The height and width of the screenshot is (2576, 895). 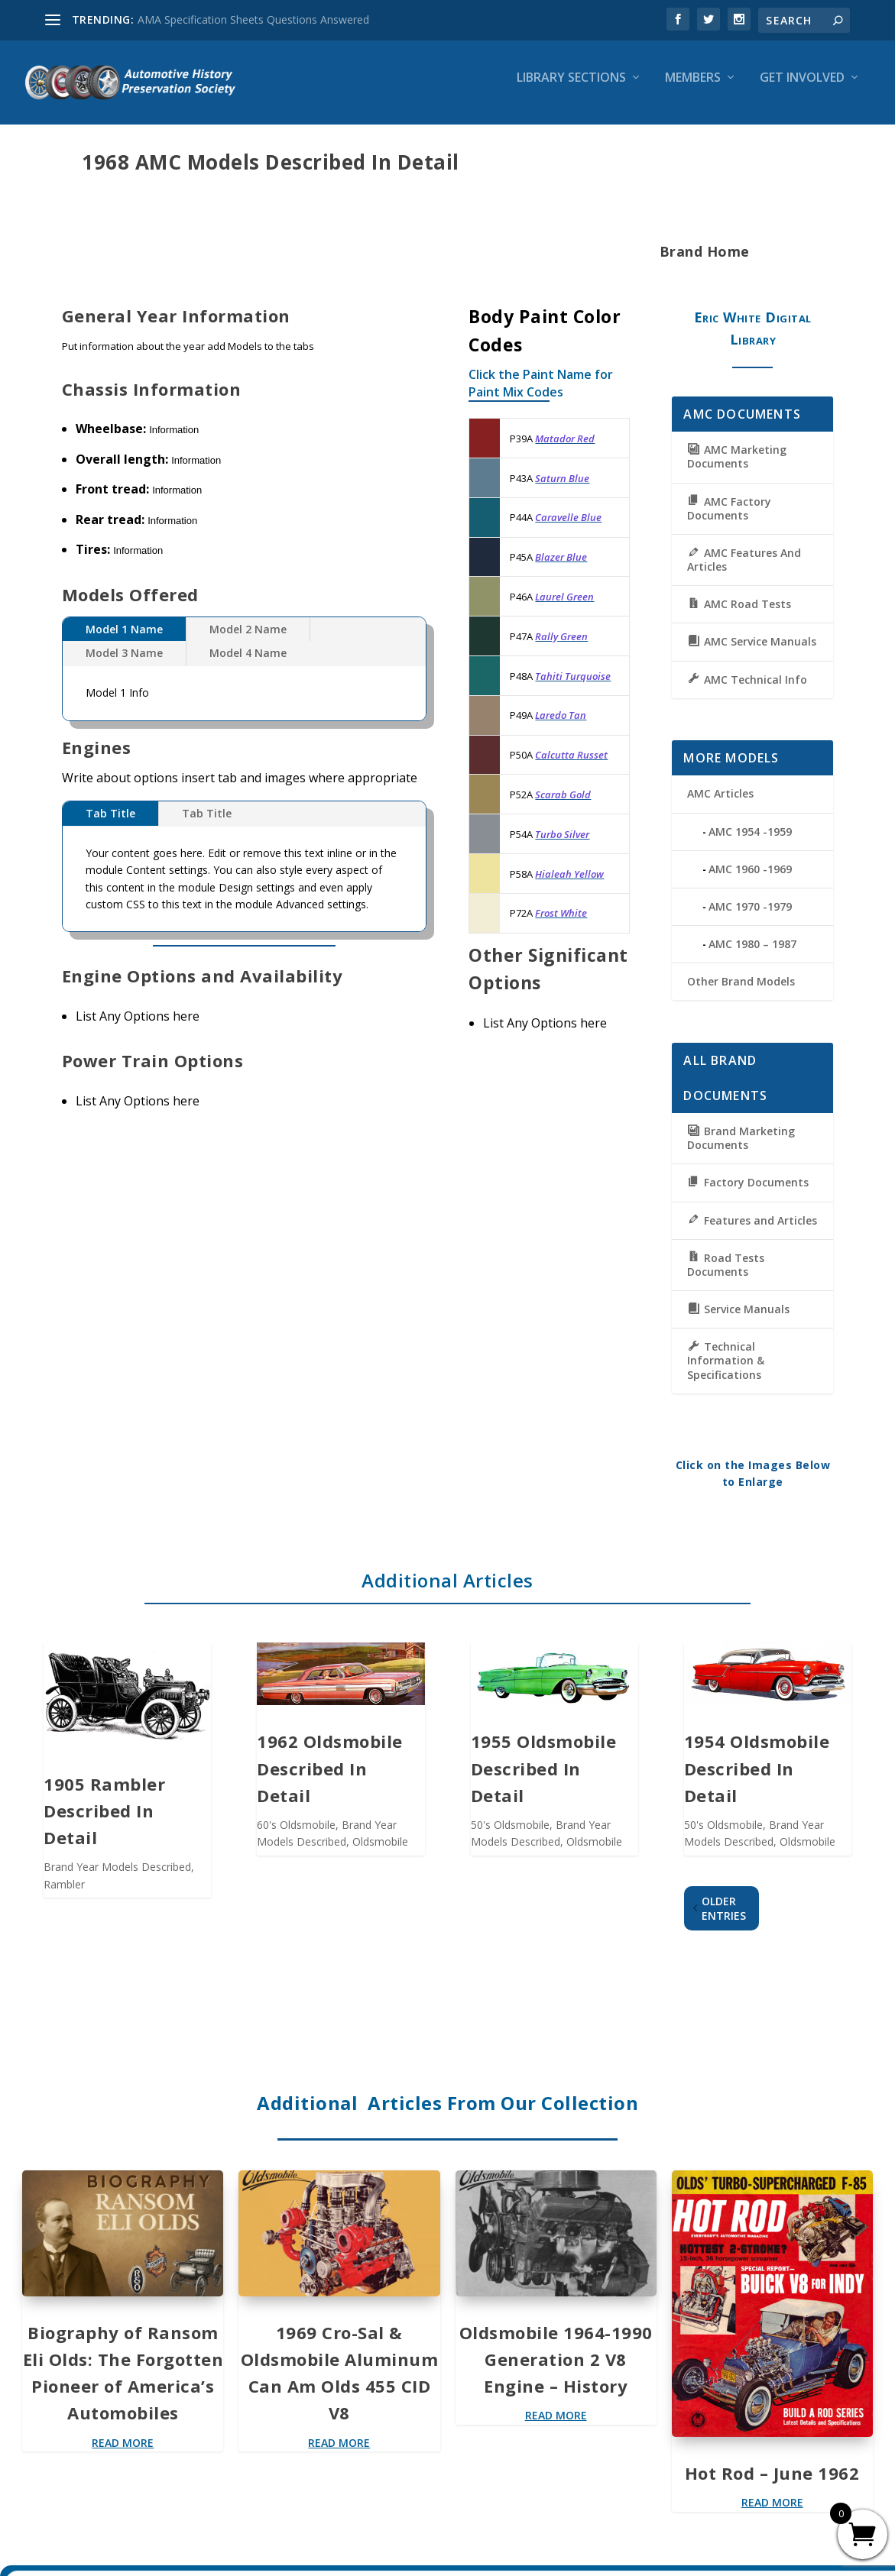 I want to click on Members, so click(x=693, y=89).